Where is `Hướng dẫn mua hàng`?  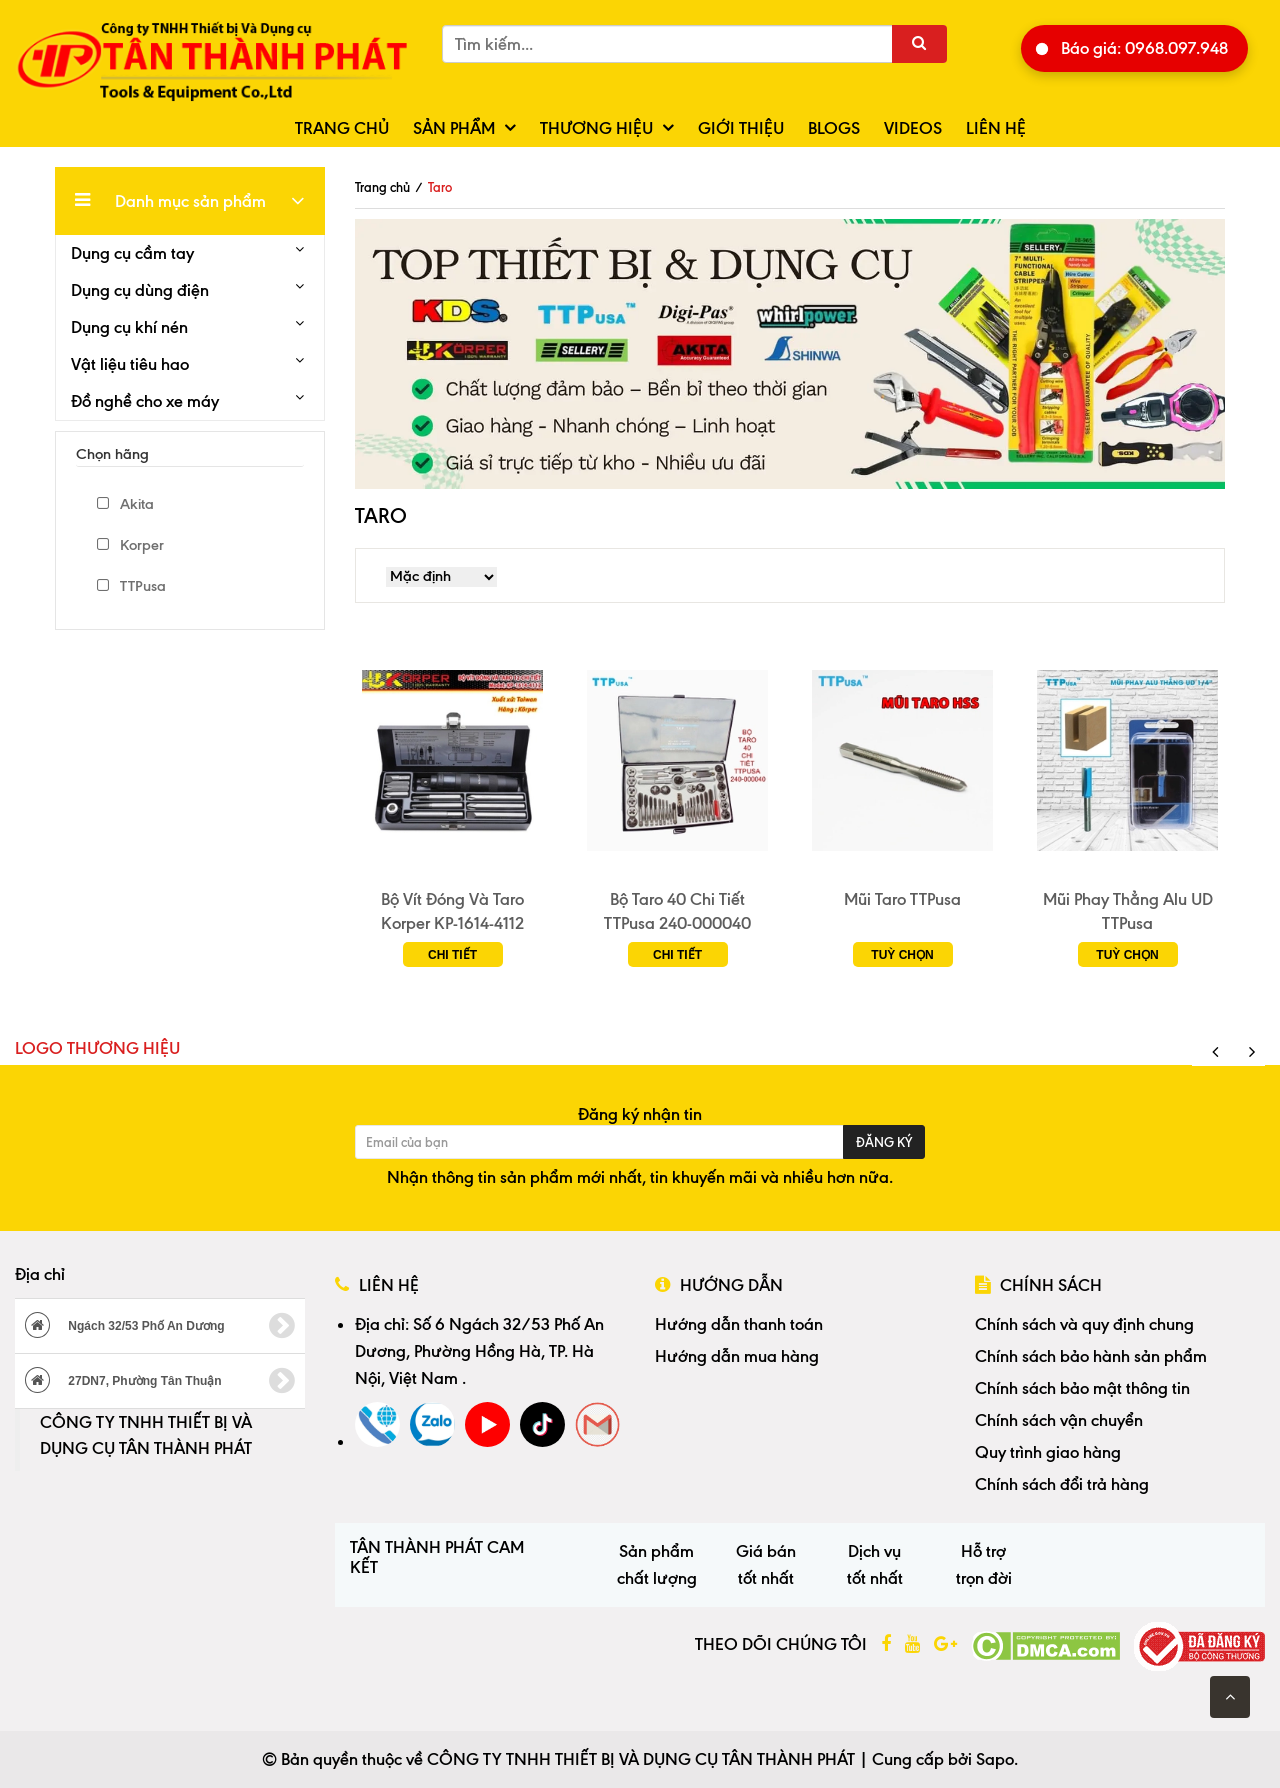 Hướng dẫn mua hàng is located at coordinates (737, 1356).